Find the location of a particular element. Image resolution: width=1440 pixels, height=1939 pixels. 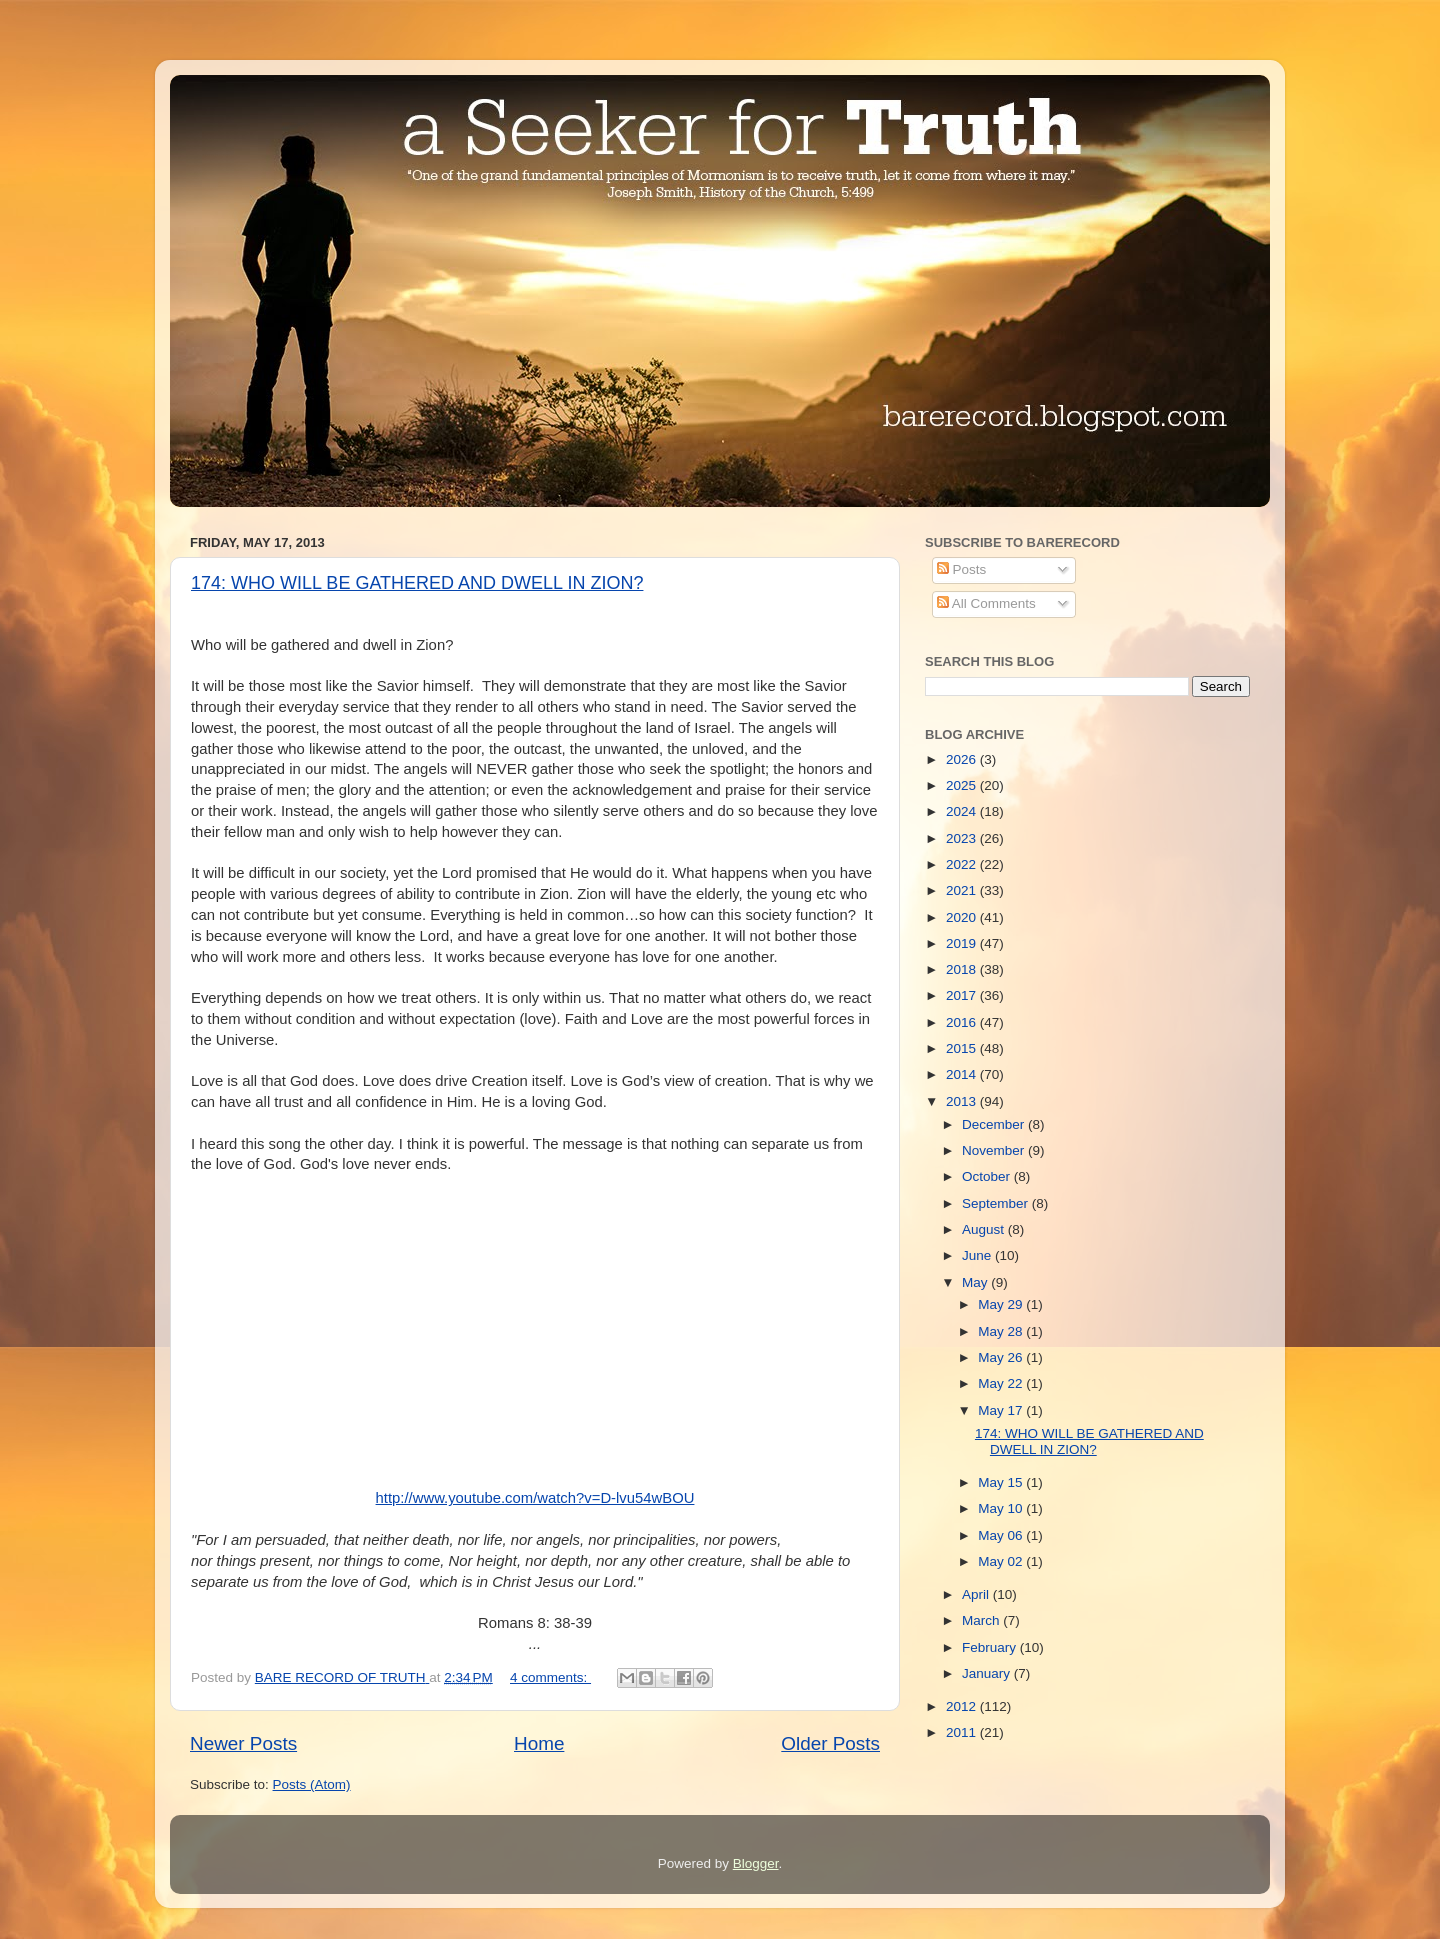

2014 is located at coordinates (963, 1074).